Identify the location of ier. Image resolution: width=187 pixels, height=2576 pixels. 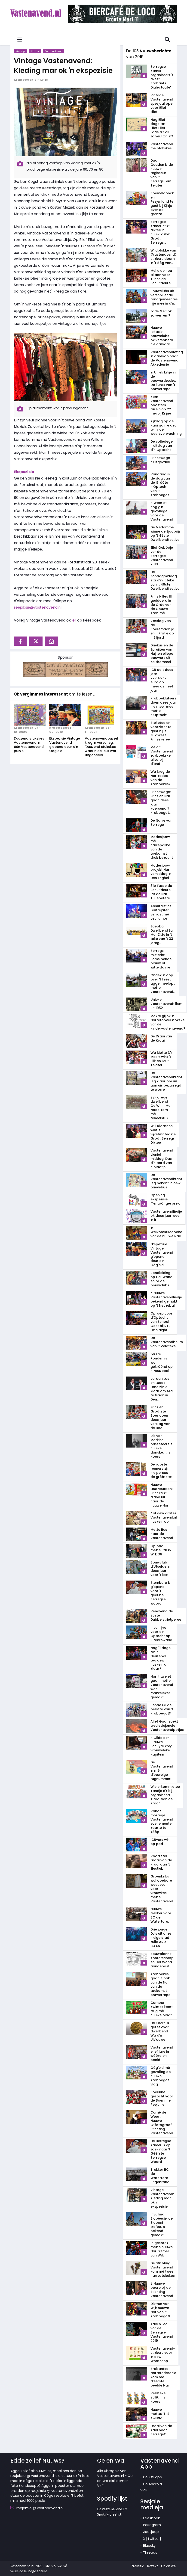
(74, 620).